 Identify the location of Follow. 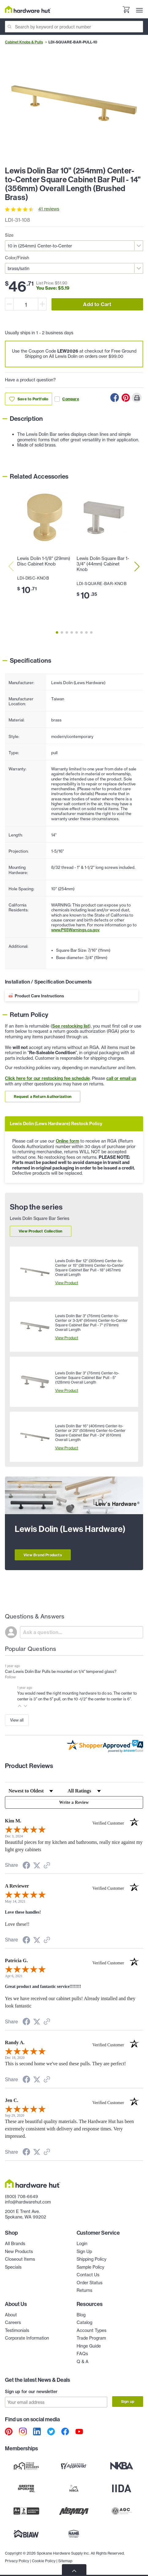
(10, 1677).